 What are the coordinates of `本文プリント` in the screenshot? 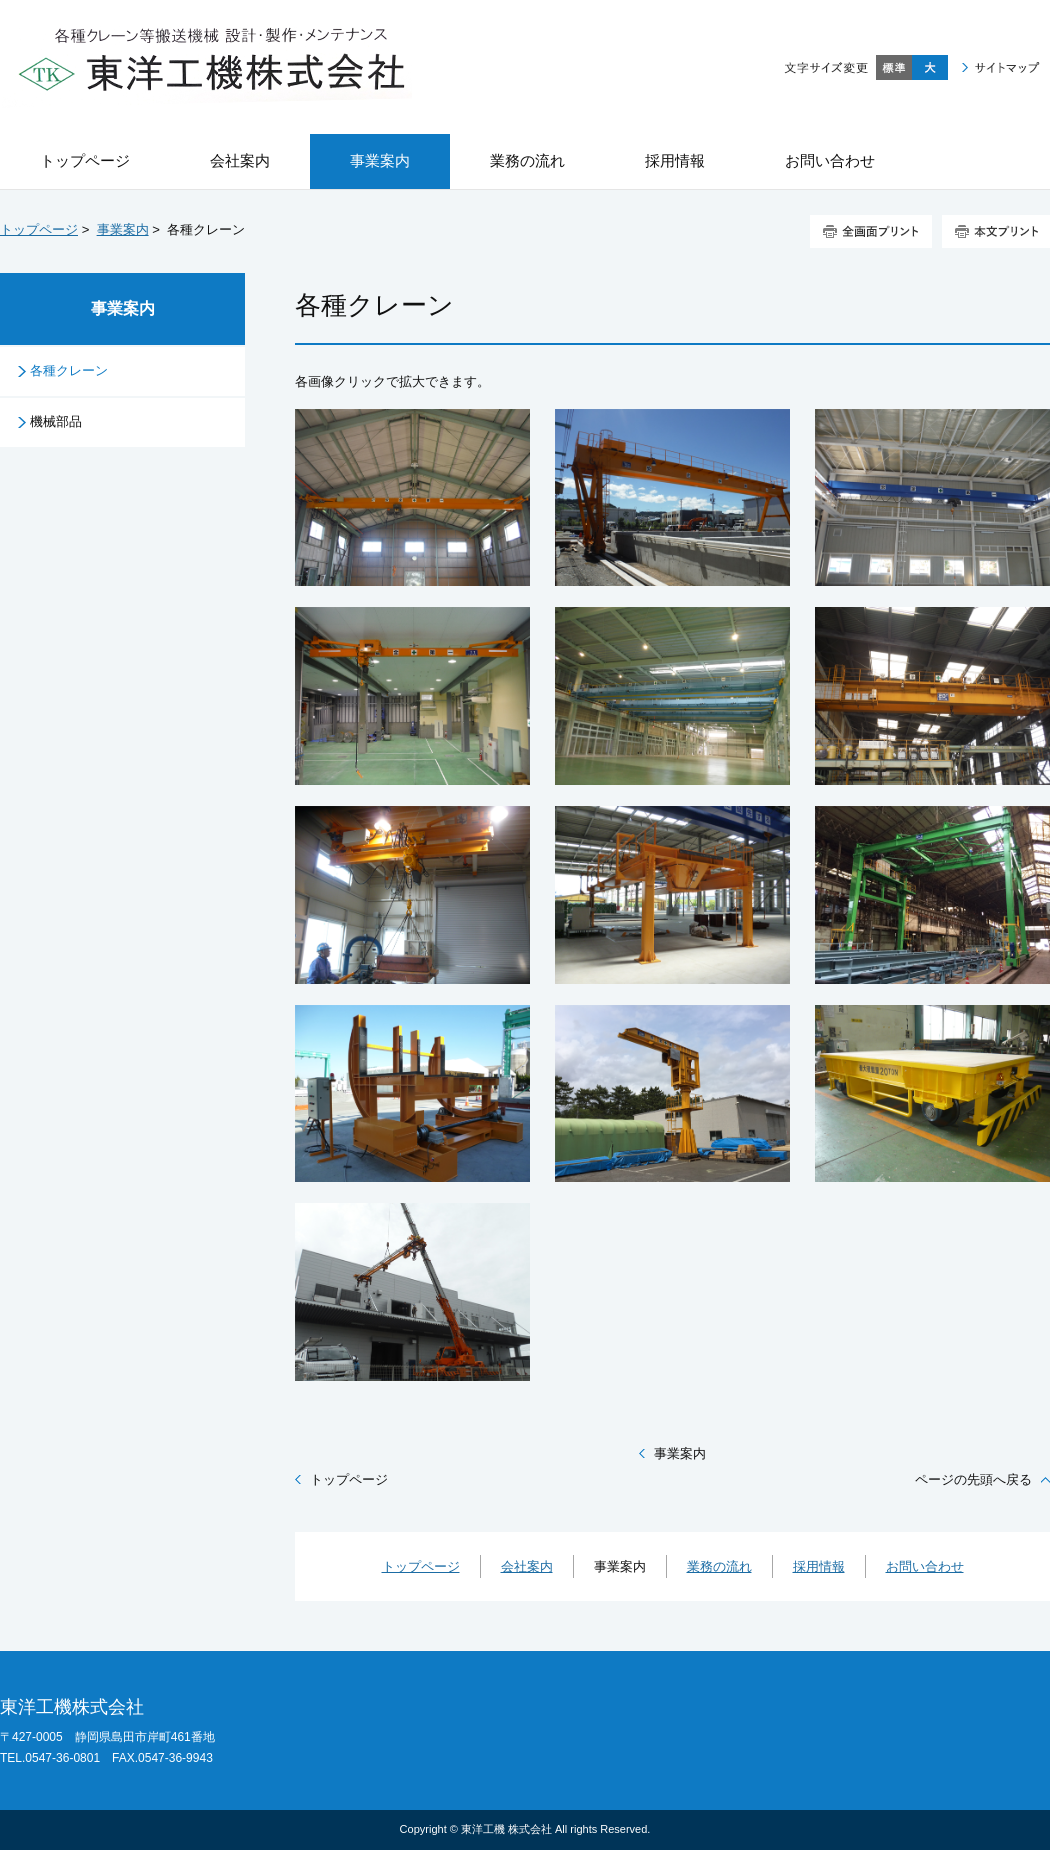 It's located at (996, 231).